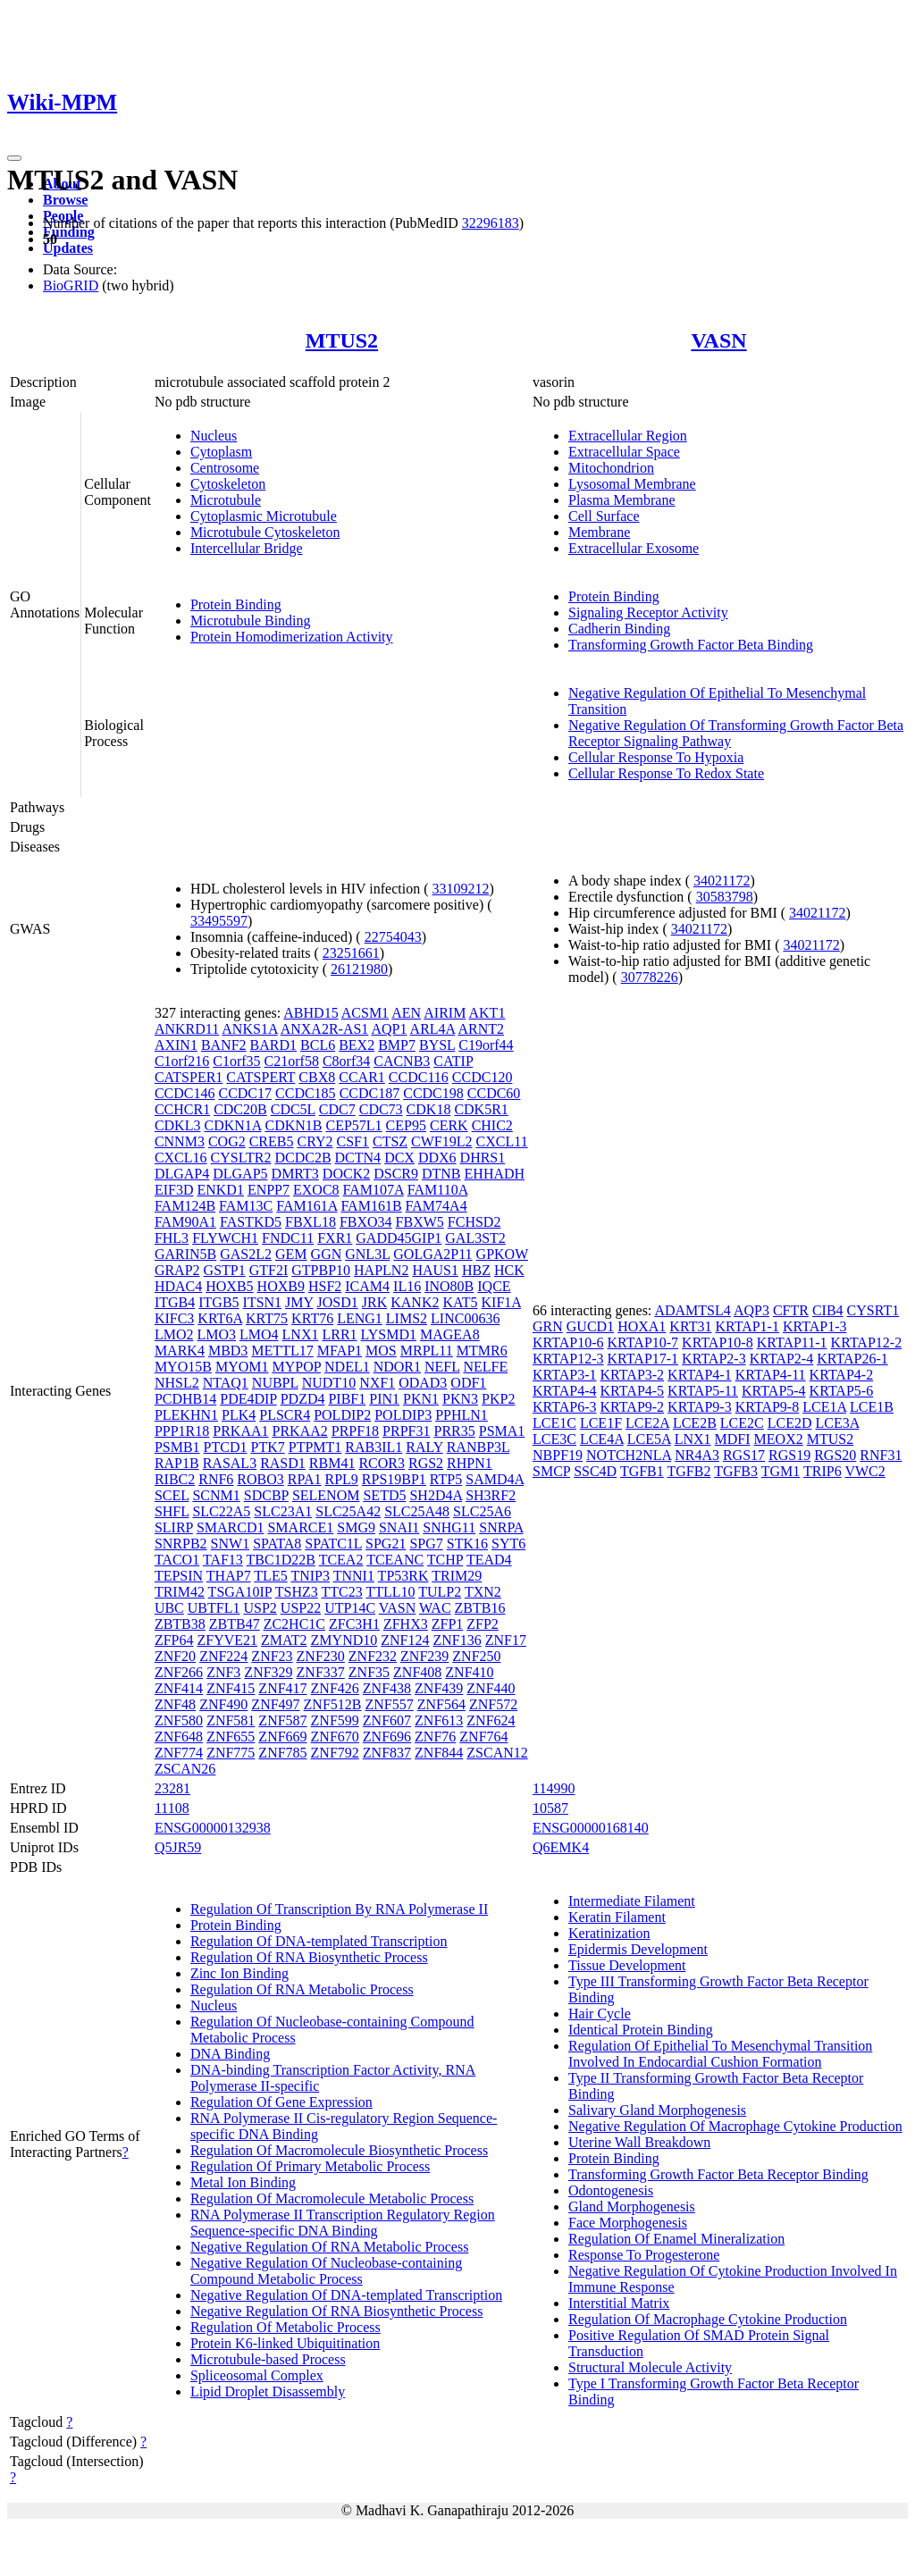 This screenshot has width=915, height=2576. Describe the element at coordinates (483, 1591) in the screenshot. I see `TXN2` at that location.